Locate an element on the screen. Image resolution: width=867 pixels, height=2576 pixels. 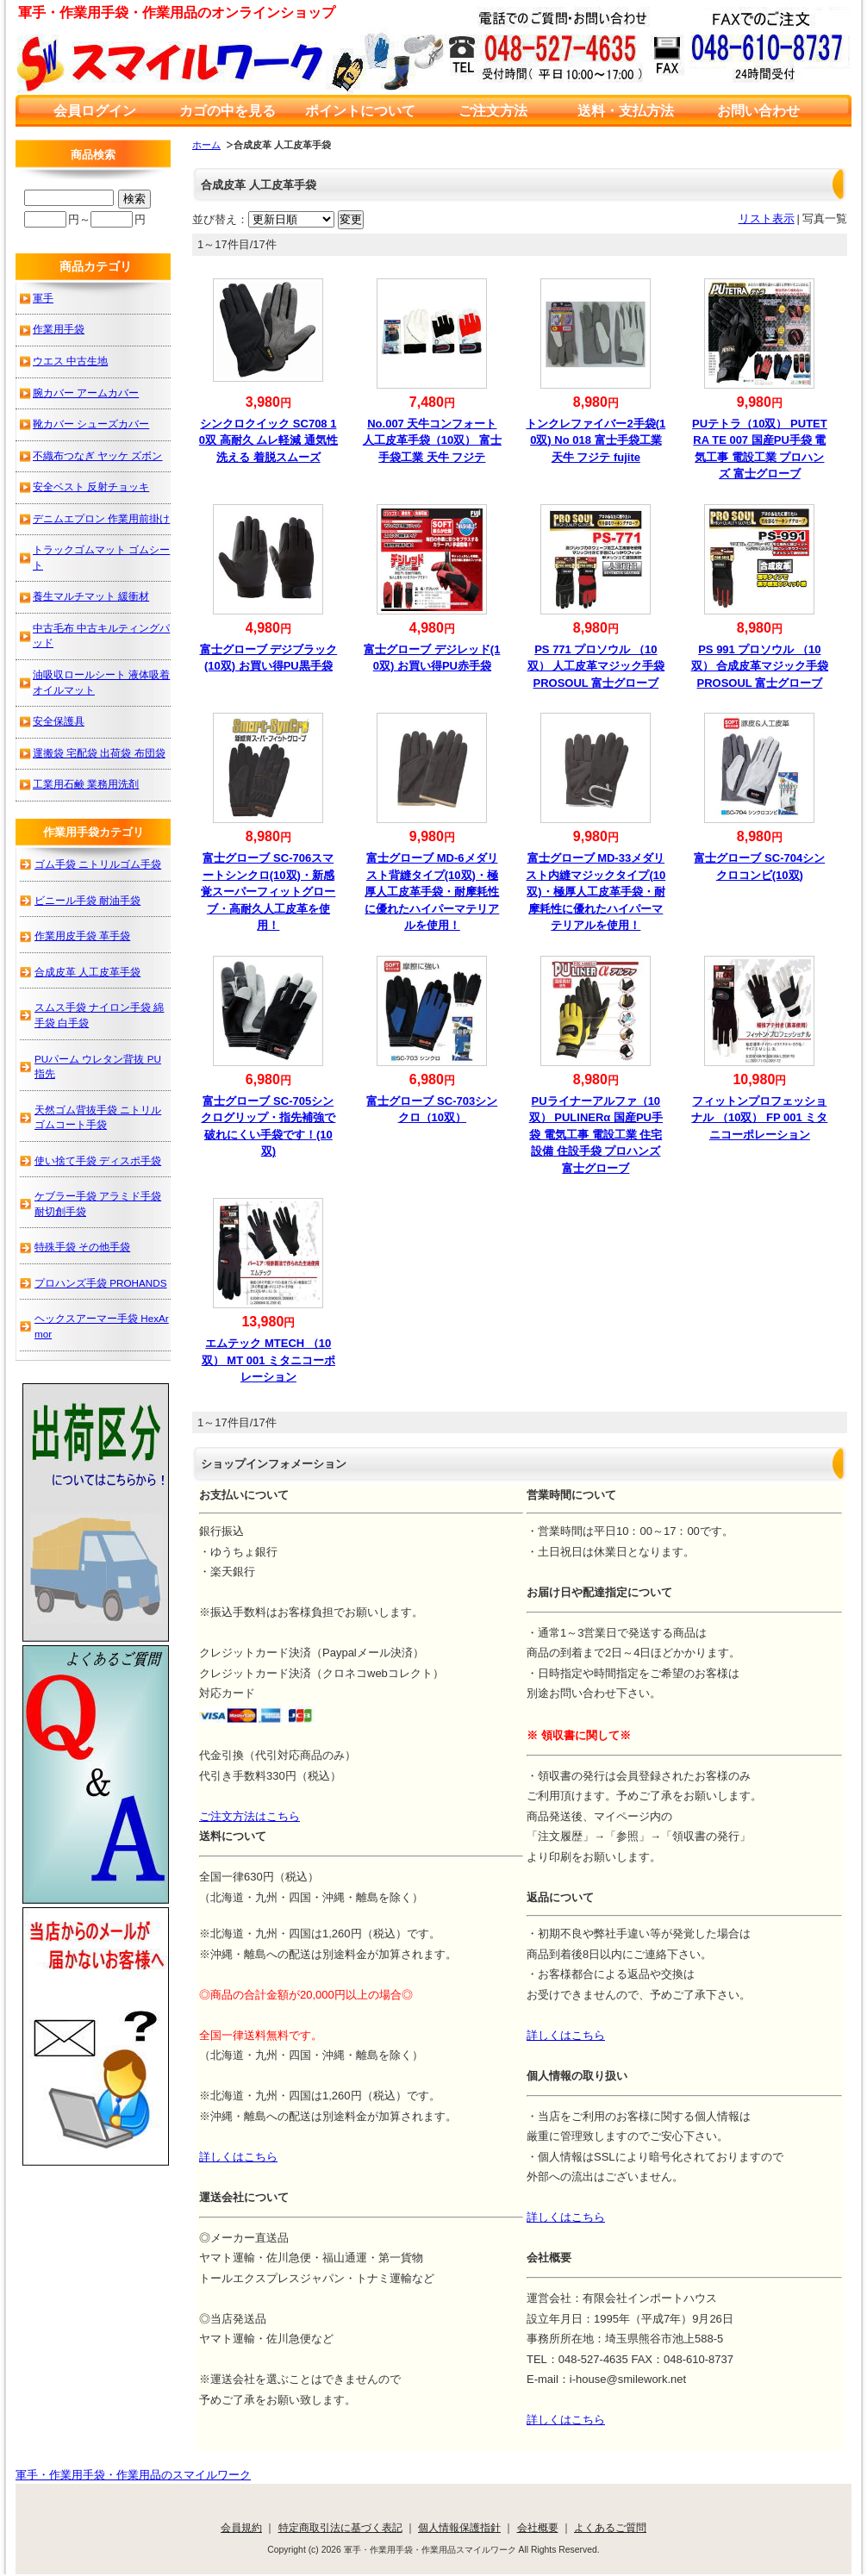
PUライナーアルファ（10双） PULINERα 国産PU手袋 電気工事 電設工業 住宅設備 住設手袋 プロハンズ 富士グローブ is located at coordinates (596, 1135).